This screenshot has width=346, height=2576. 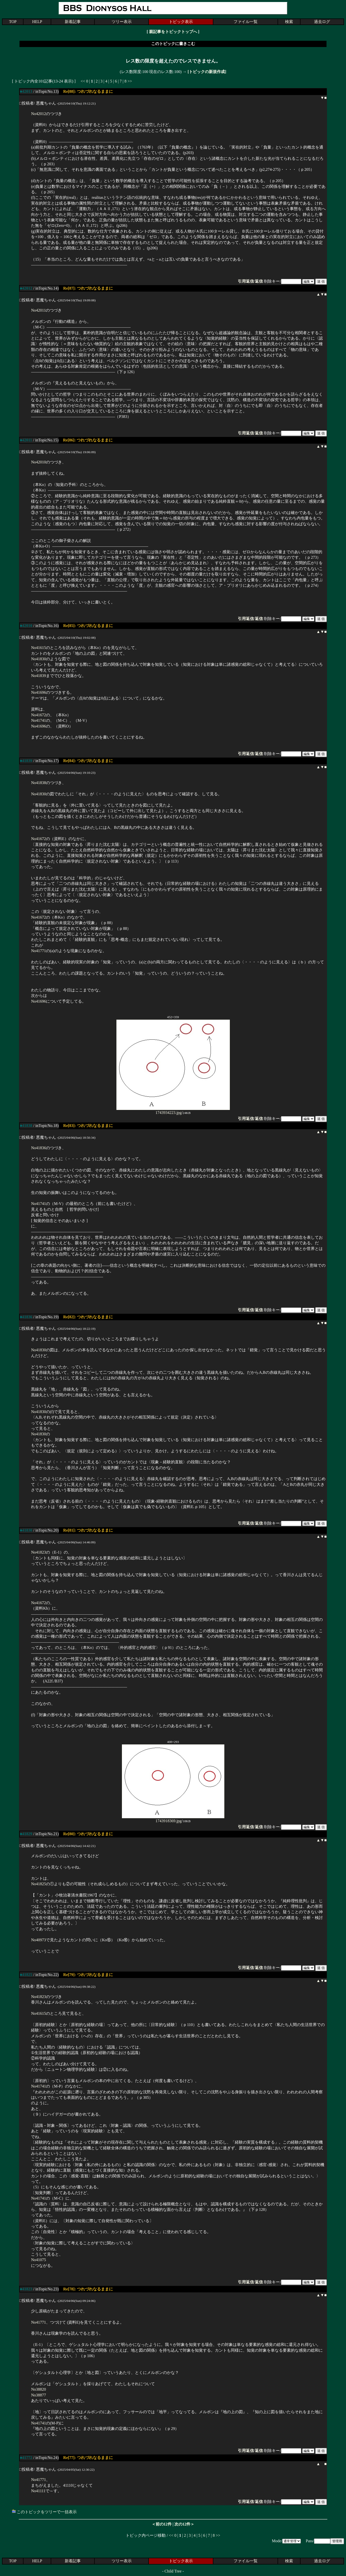 I want to click on 検索, so click(x=289, y=22).